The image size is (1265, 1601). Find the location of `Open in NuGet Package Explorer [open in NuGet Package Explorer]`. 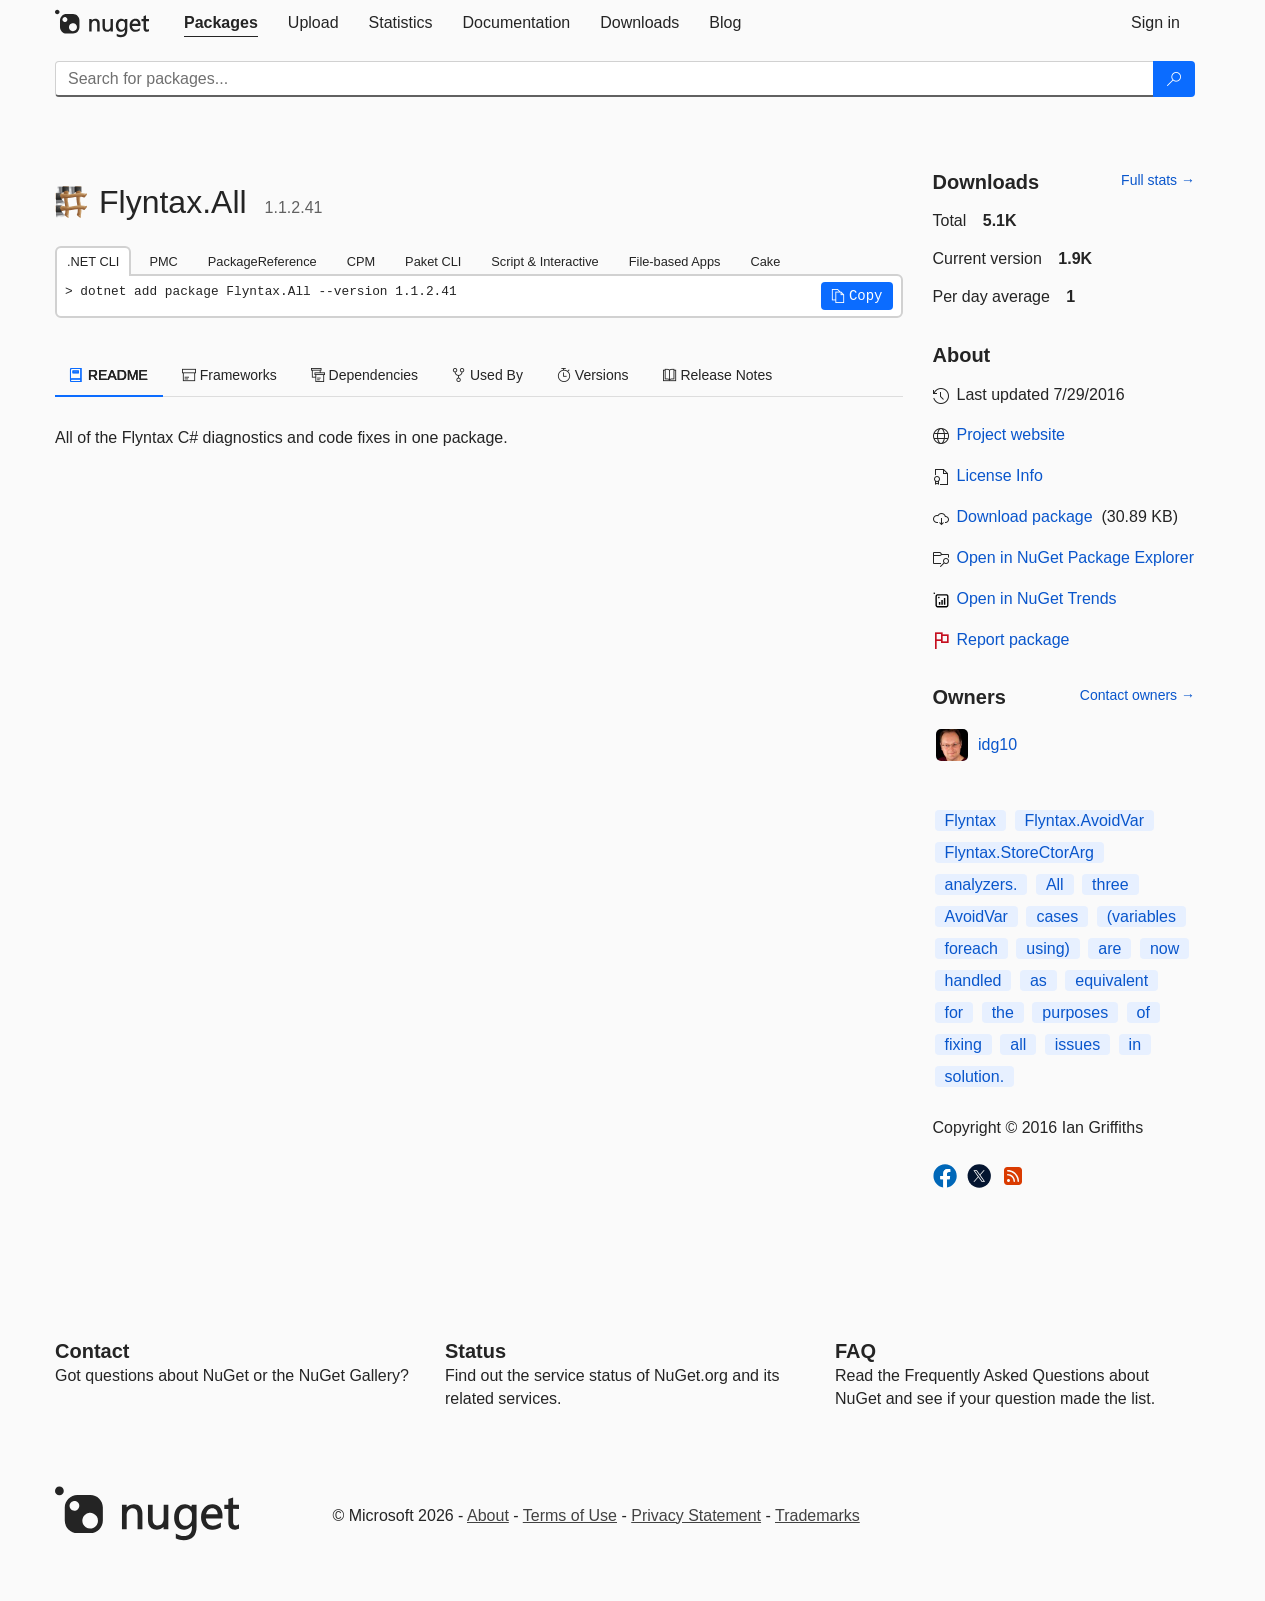

Open in NuGet Package Explorer [open in NuGet Package Explorer] is located at coordinates (1075, 557).